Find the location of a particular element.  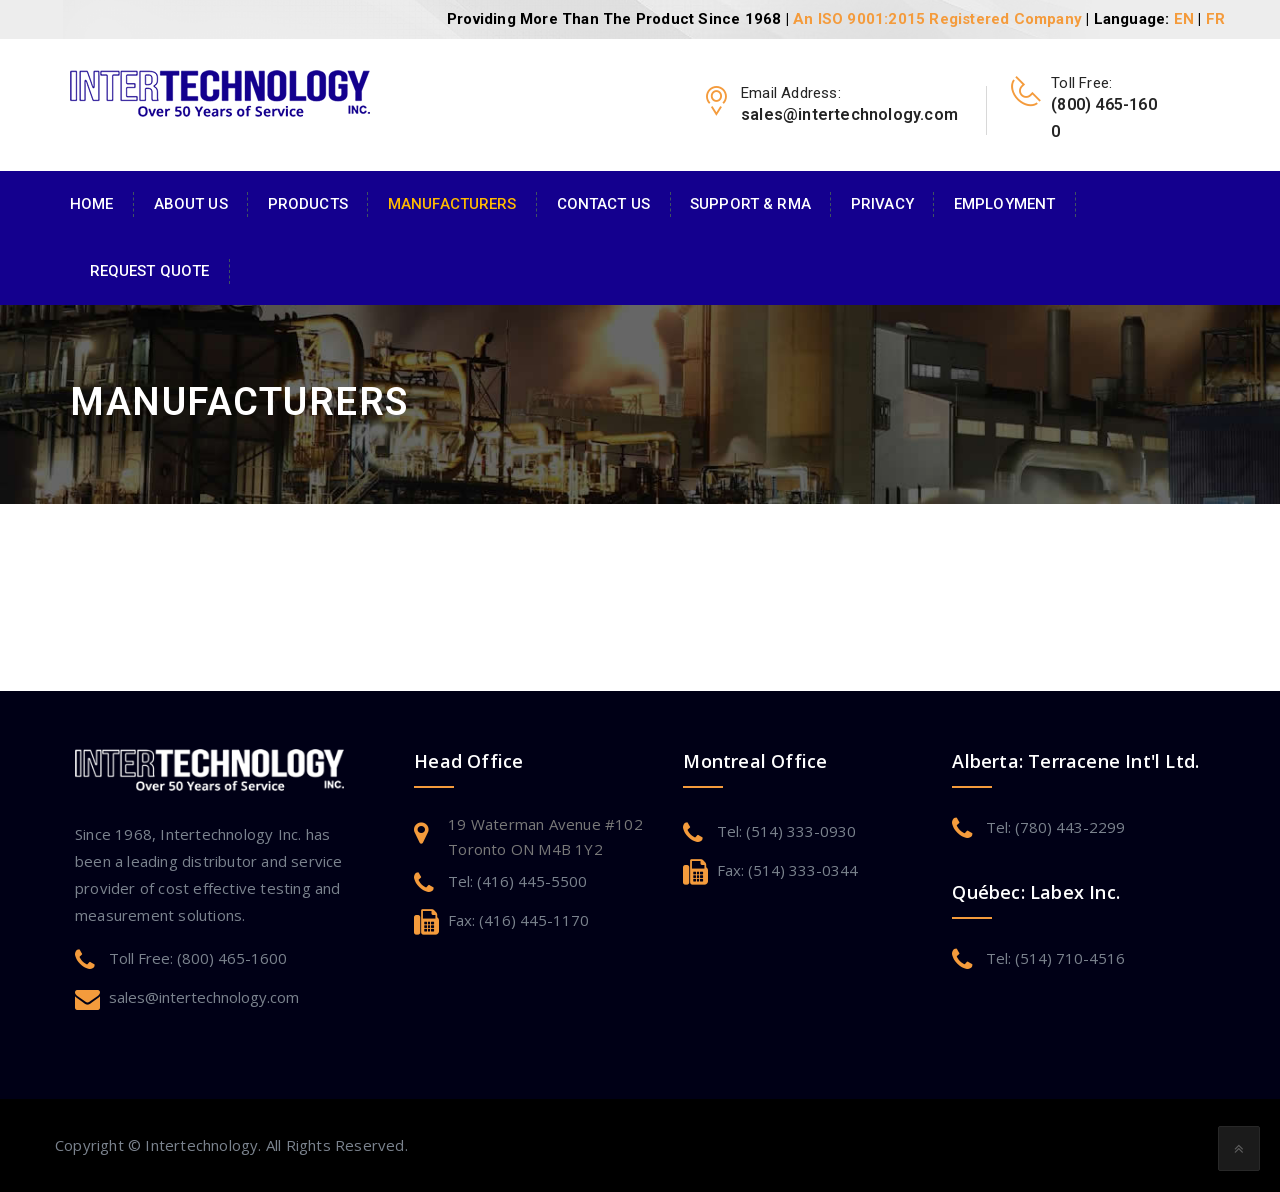

Fax: (416) 445-1170 is located at coordinates (518, 920).